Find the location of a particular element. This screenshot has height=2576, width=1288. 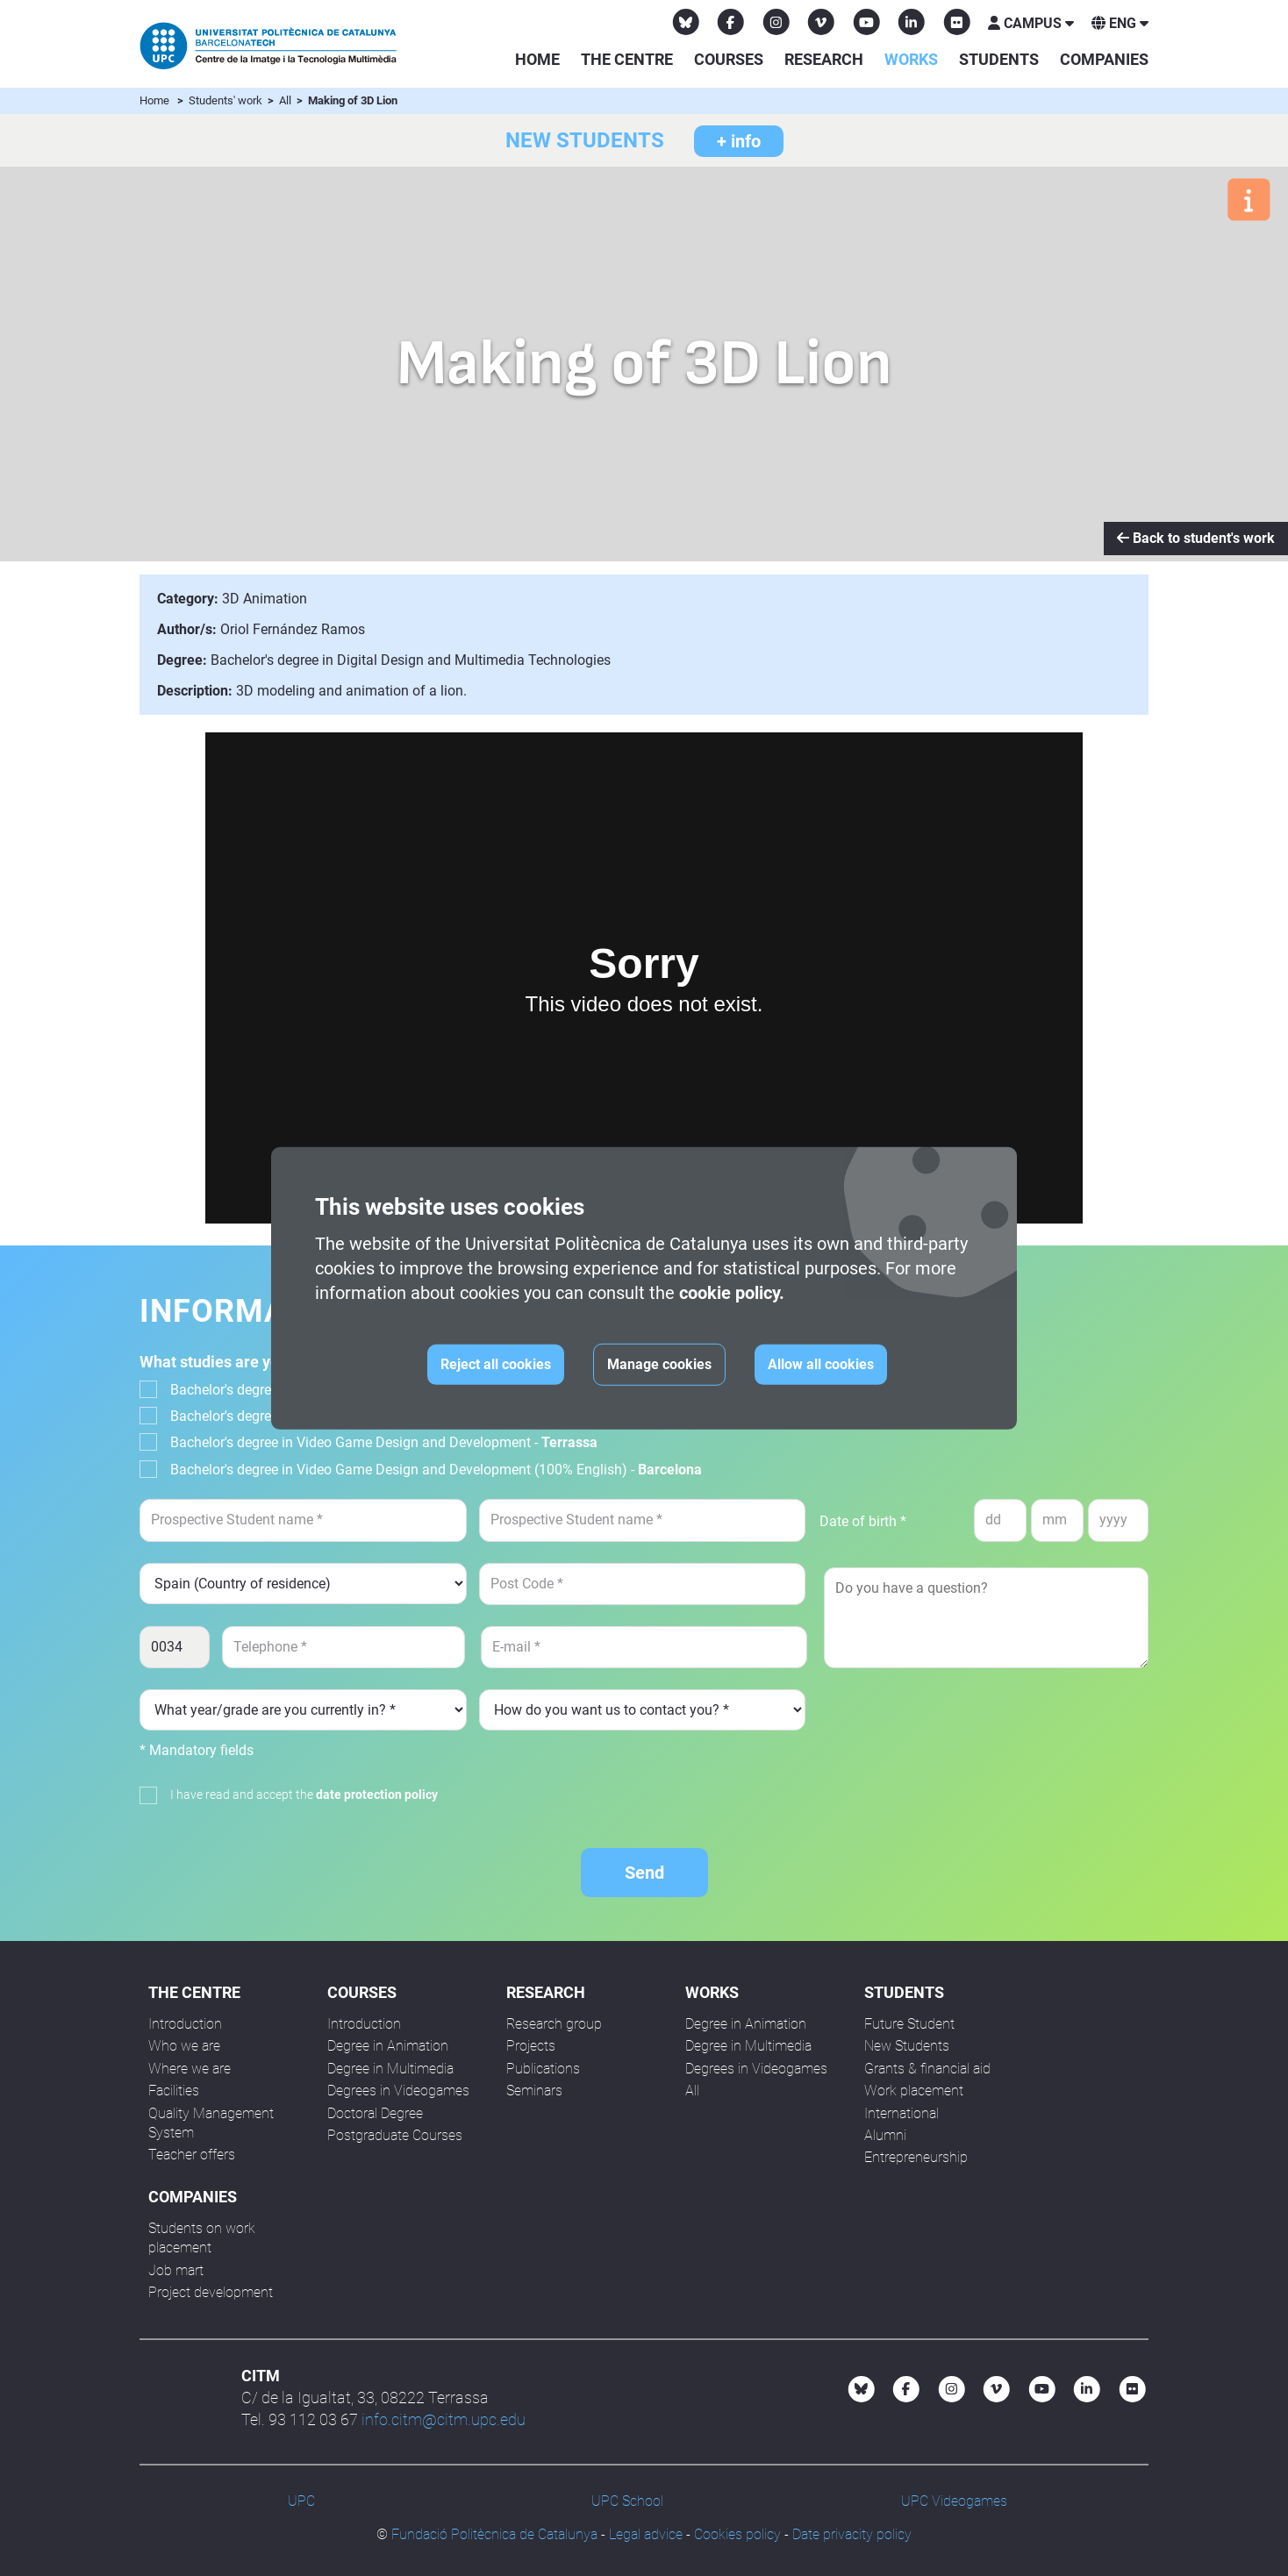

Alumni is located at coordinates (885, 2135).